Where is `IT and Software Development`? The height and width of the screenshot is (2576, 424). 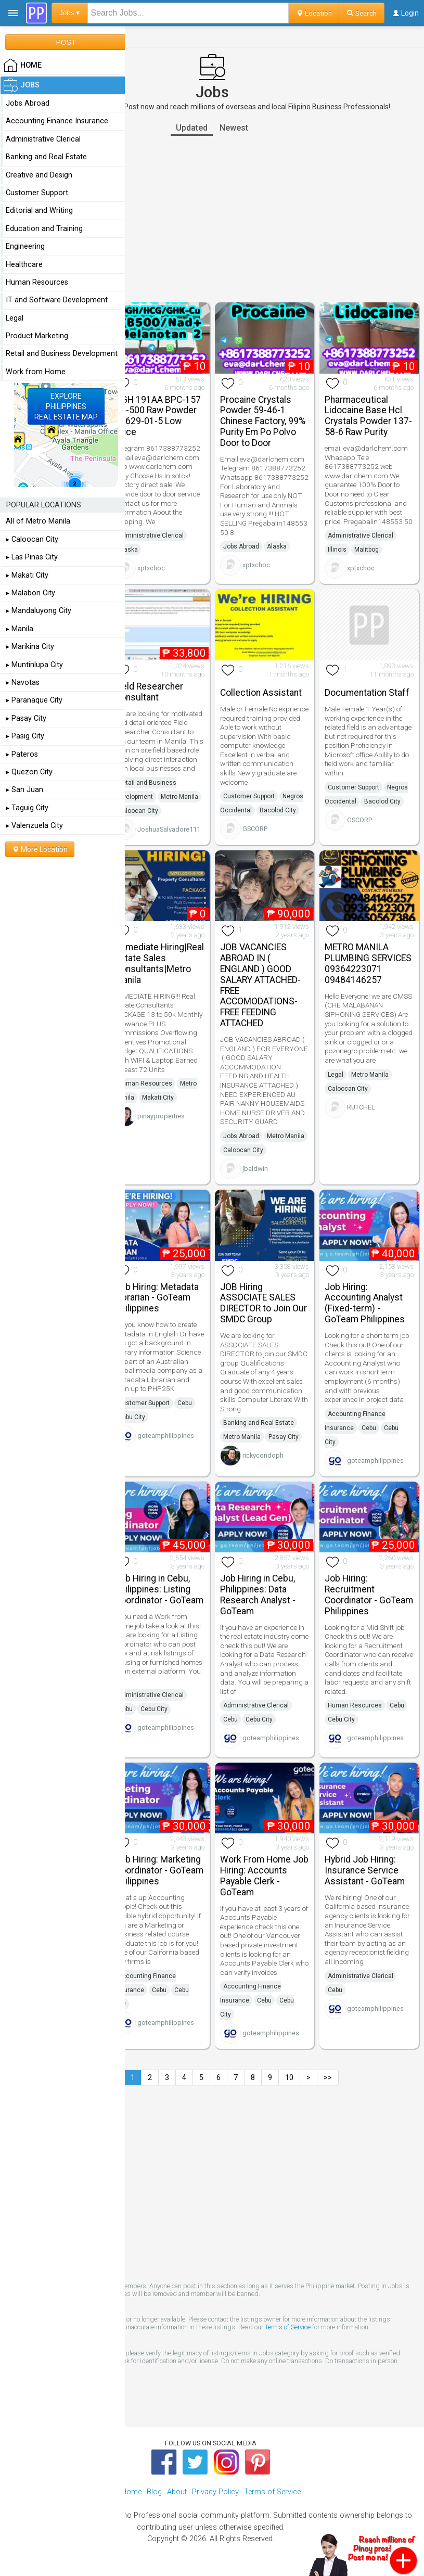 IT and Software Development is located at coordinates (57, 300).